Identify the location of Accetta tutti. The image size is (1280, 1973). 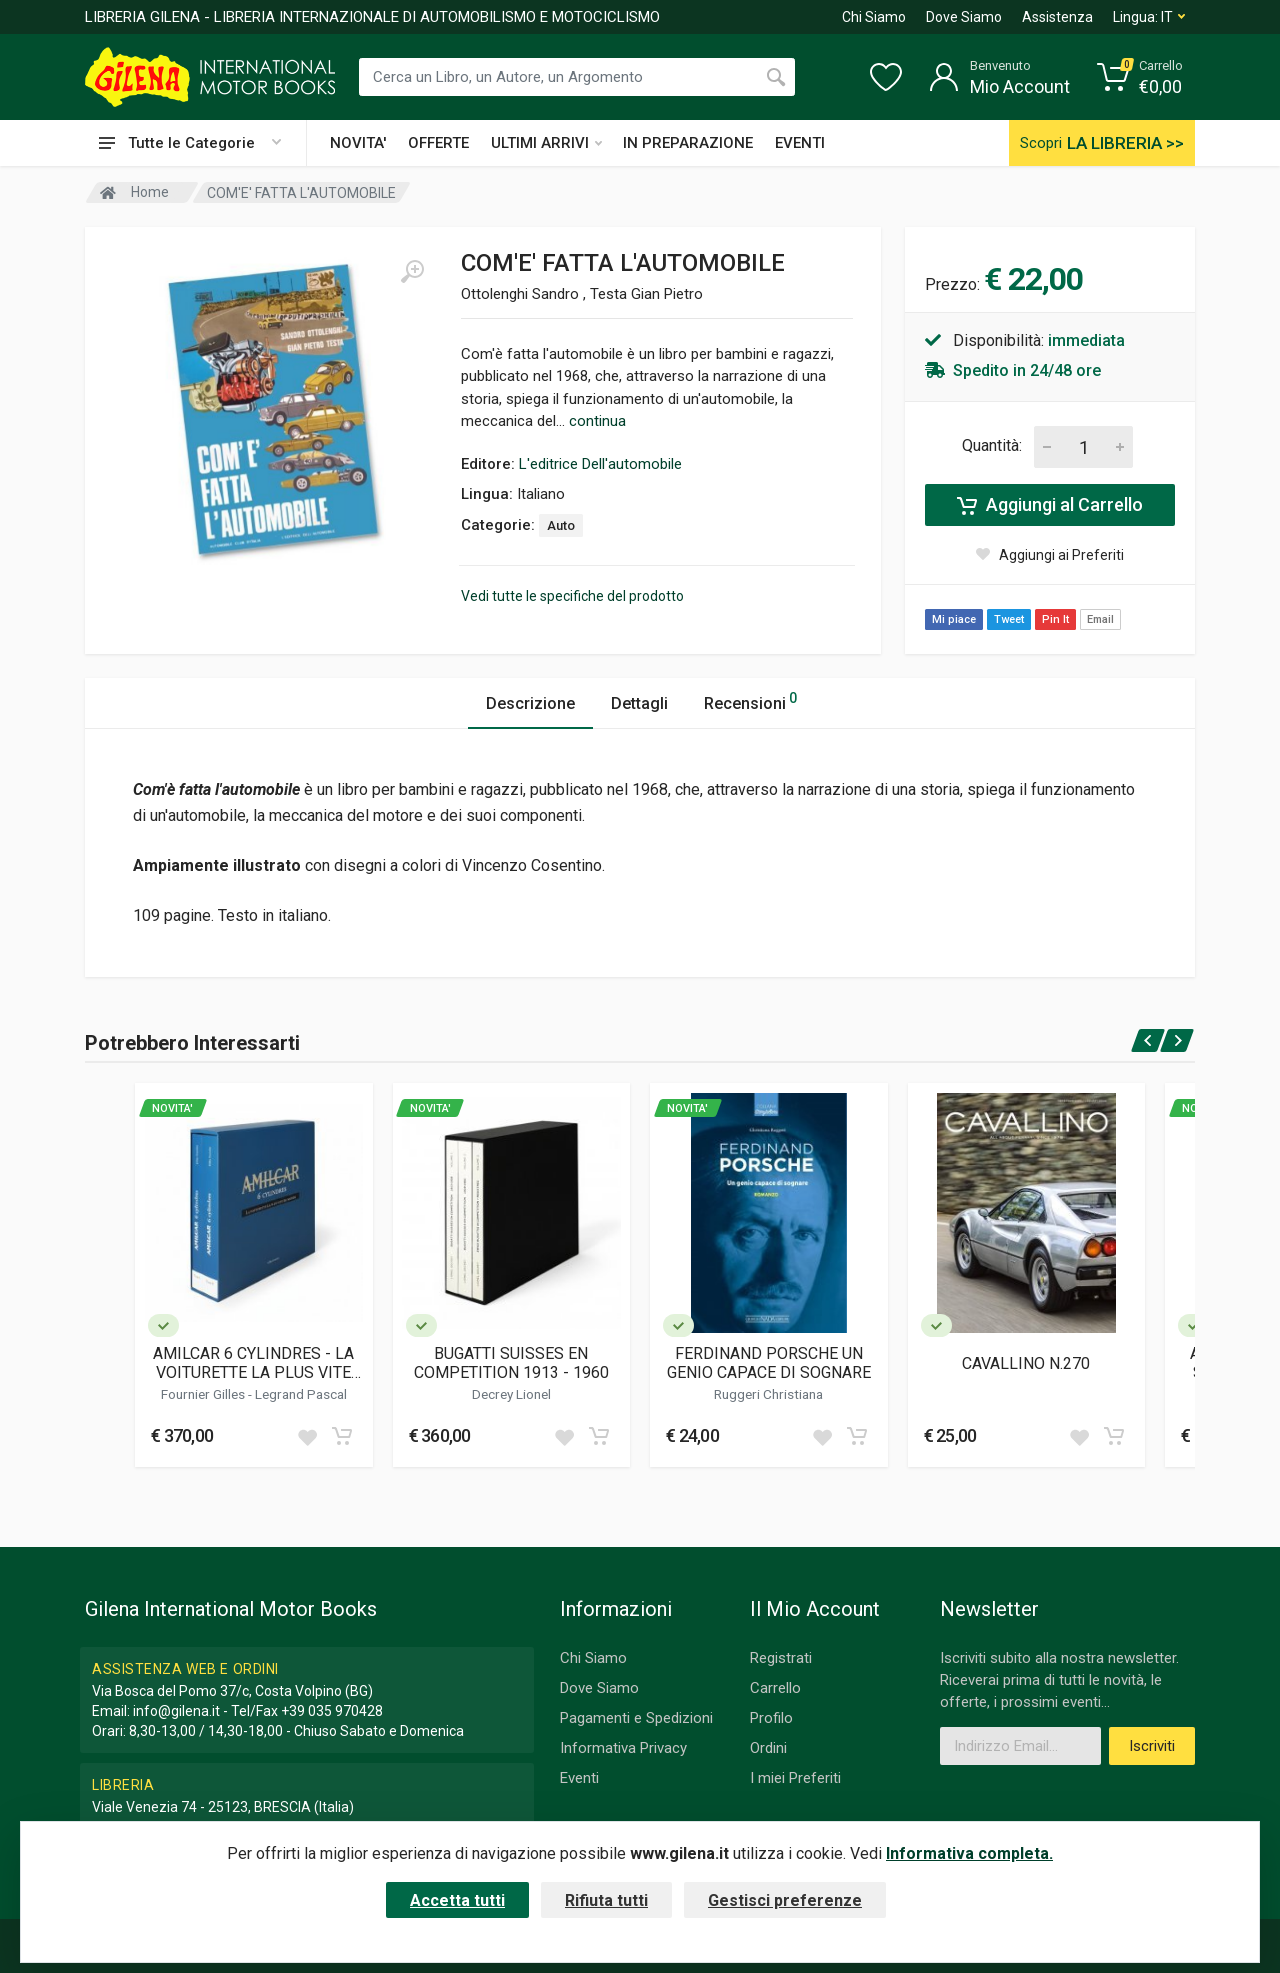
(457, 1900).